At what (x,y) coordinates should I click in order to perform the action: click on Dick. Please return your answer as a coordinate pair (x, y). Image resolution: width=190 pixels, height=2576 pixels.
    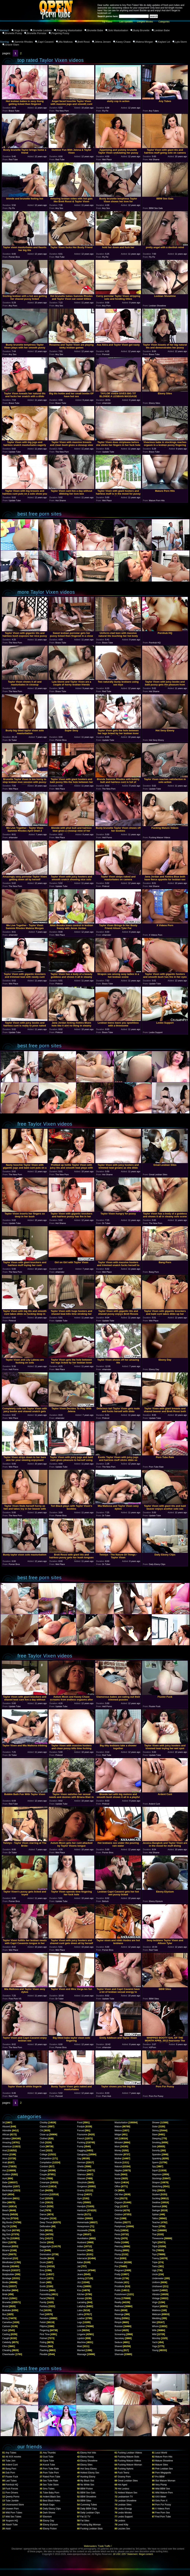
    Looking at the image, I should click on (42, 2230).